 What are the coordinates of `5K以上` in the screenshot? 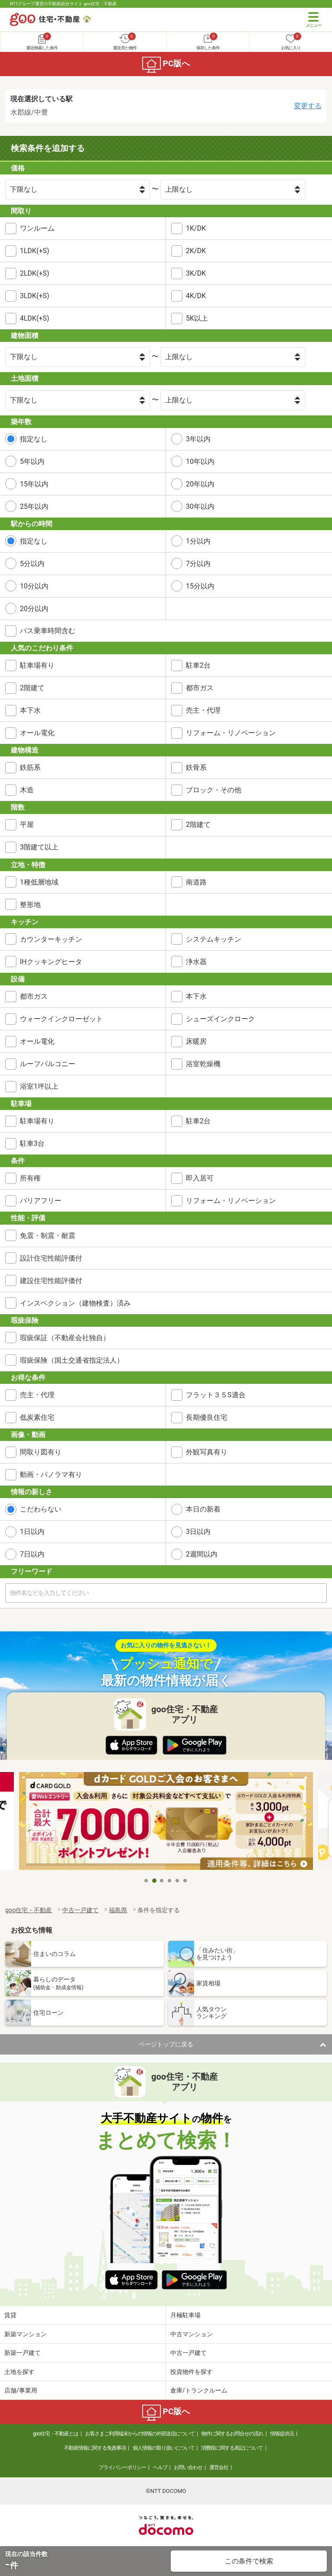 It's located at (197, 318).